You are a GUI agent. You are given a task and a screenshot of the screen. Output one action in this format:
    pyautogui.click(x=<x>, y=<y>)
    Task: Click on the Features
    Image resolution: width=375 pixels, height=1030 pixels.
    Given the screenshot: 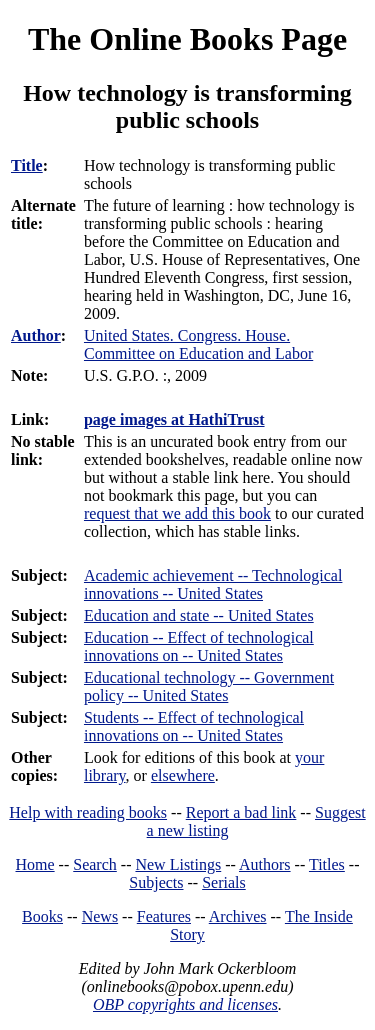 What is the action you would take?
    pyautogui.click(x=164, y=916)
    